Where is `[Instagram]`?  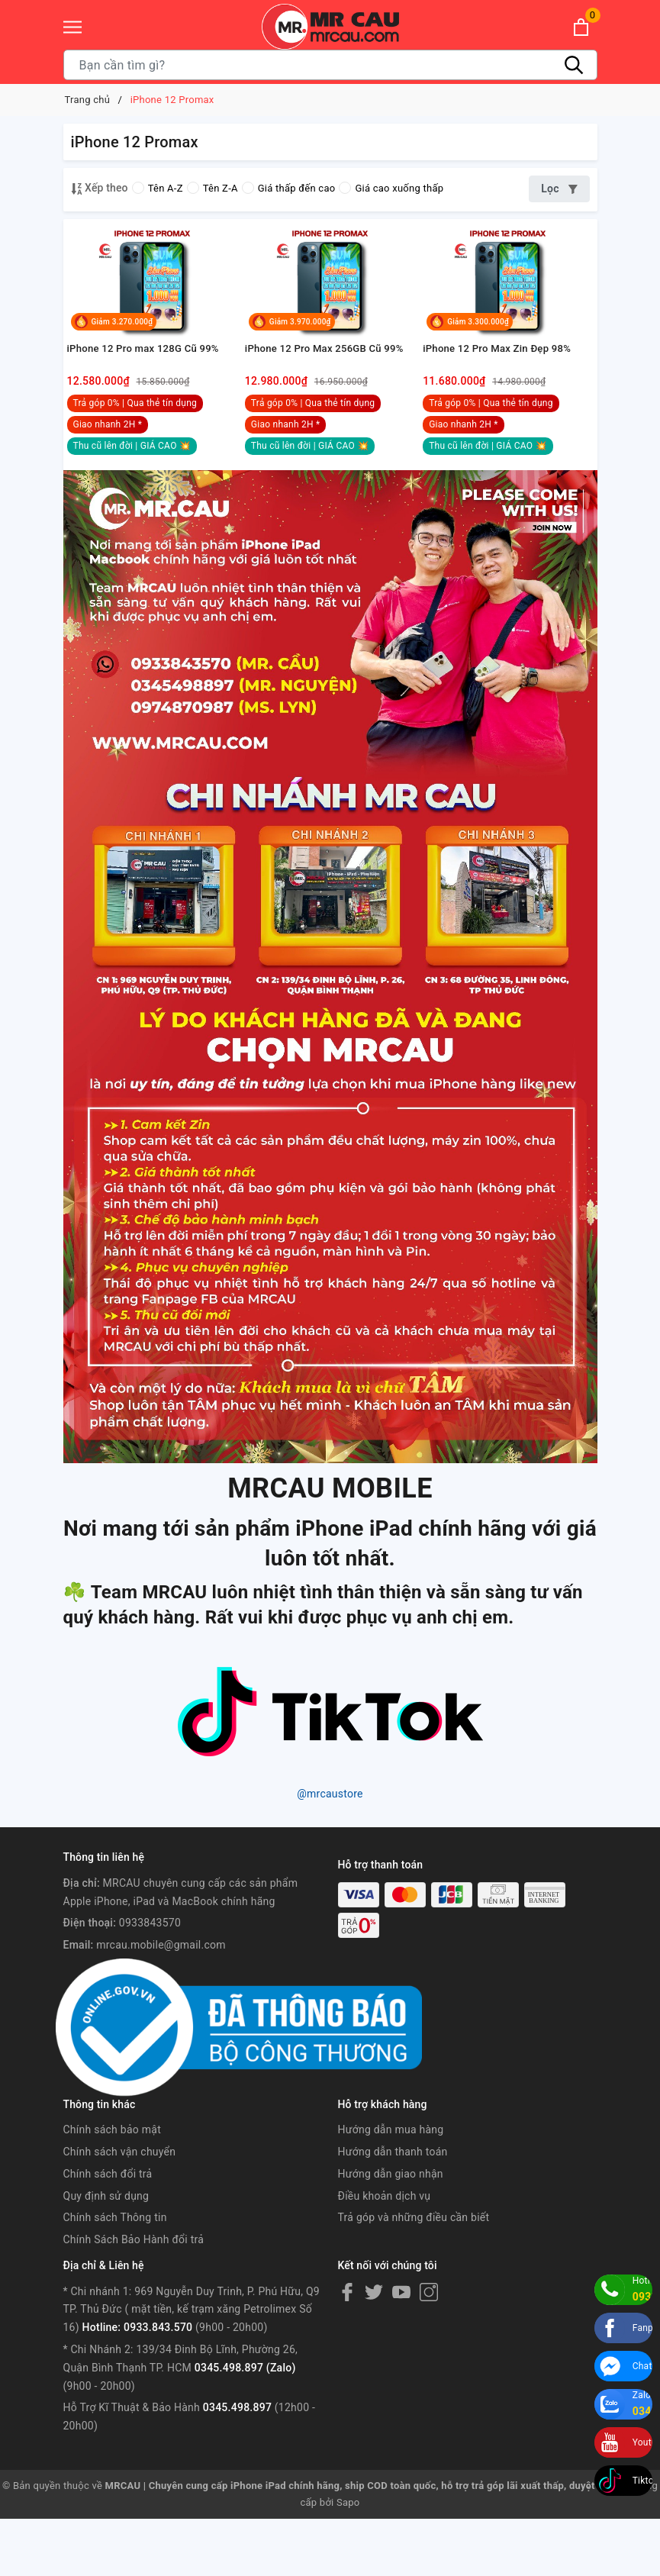
[Instagram] is located at coordinates (429, 2348).